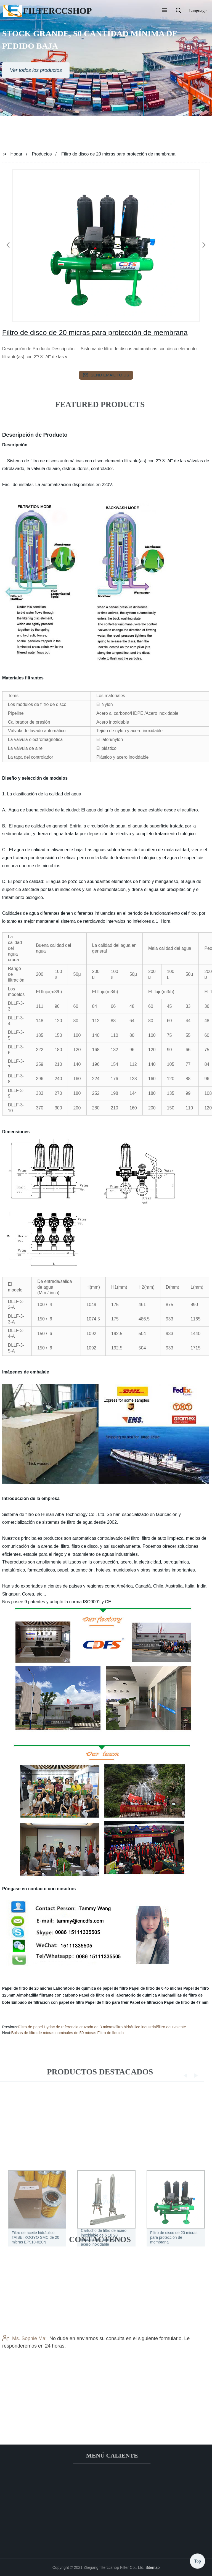 The width and height of the screenshot is (212, 2576). Describe the element at coordinates (102, 2027) in the screenshot. I see `Filtro de papel Hydac de referencia cruzada de 3 micras/filtro hidráulico industrial/filtro equivalente` at that location.